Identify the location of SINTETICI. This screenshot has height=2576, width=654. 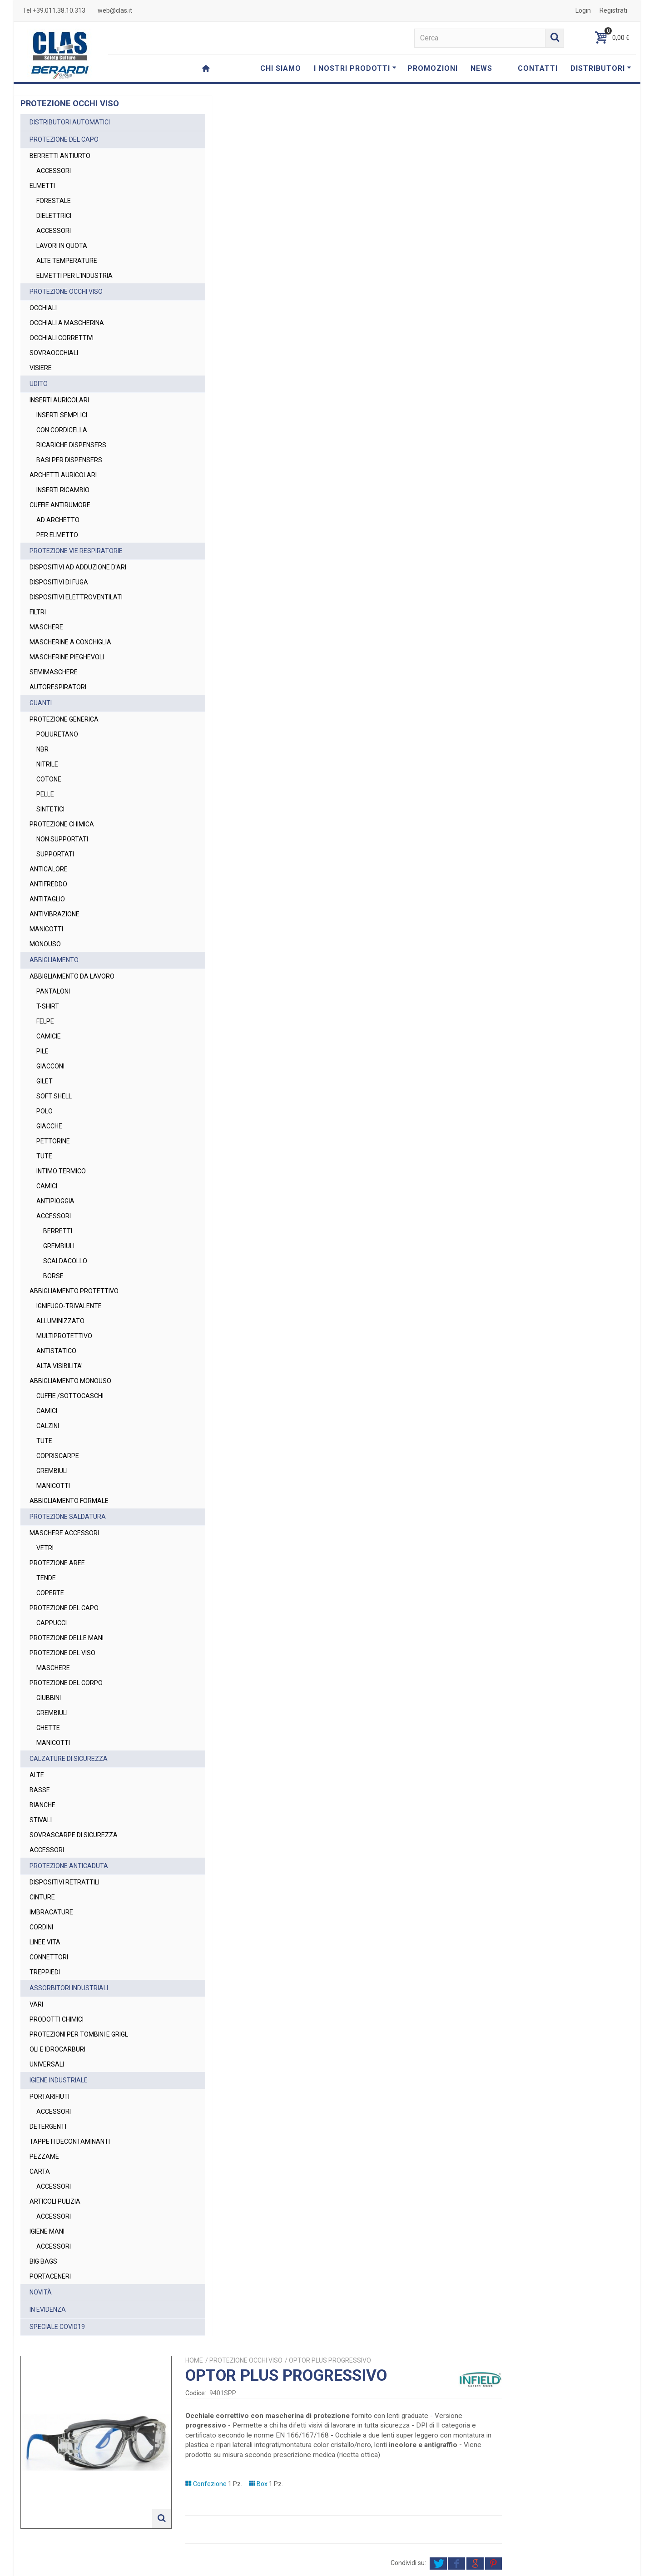
(50, 809).